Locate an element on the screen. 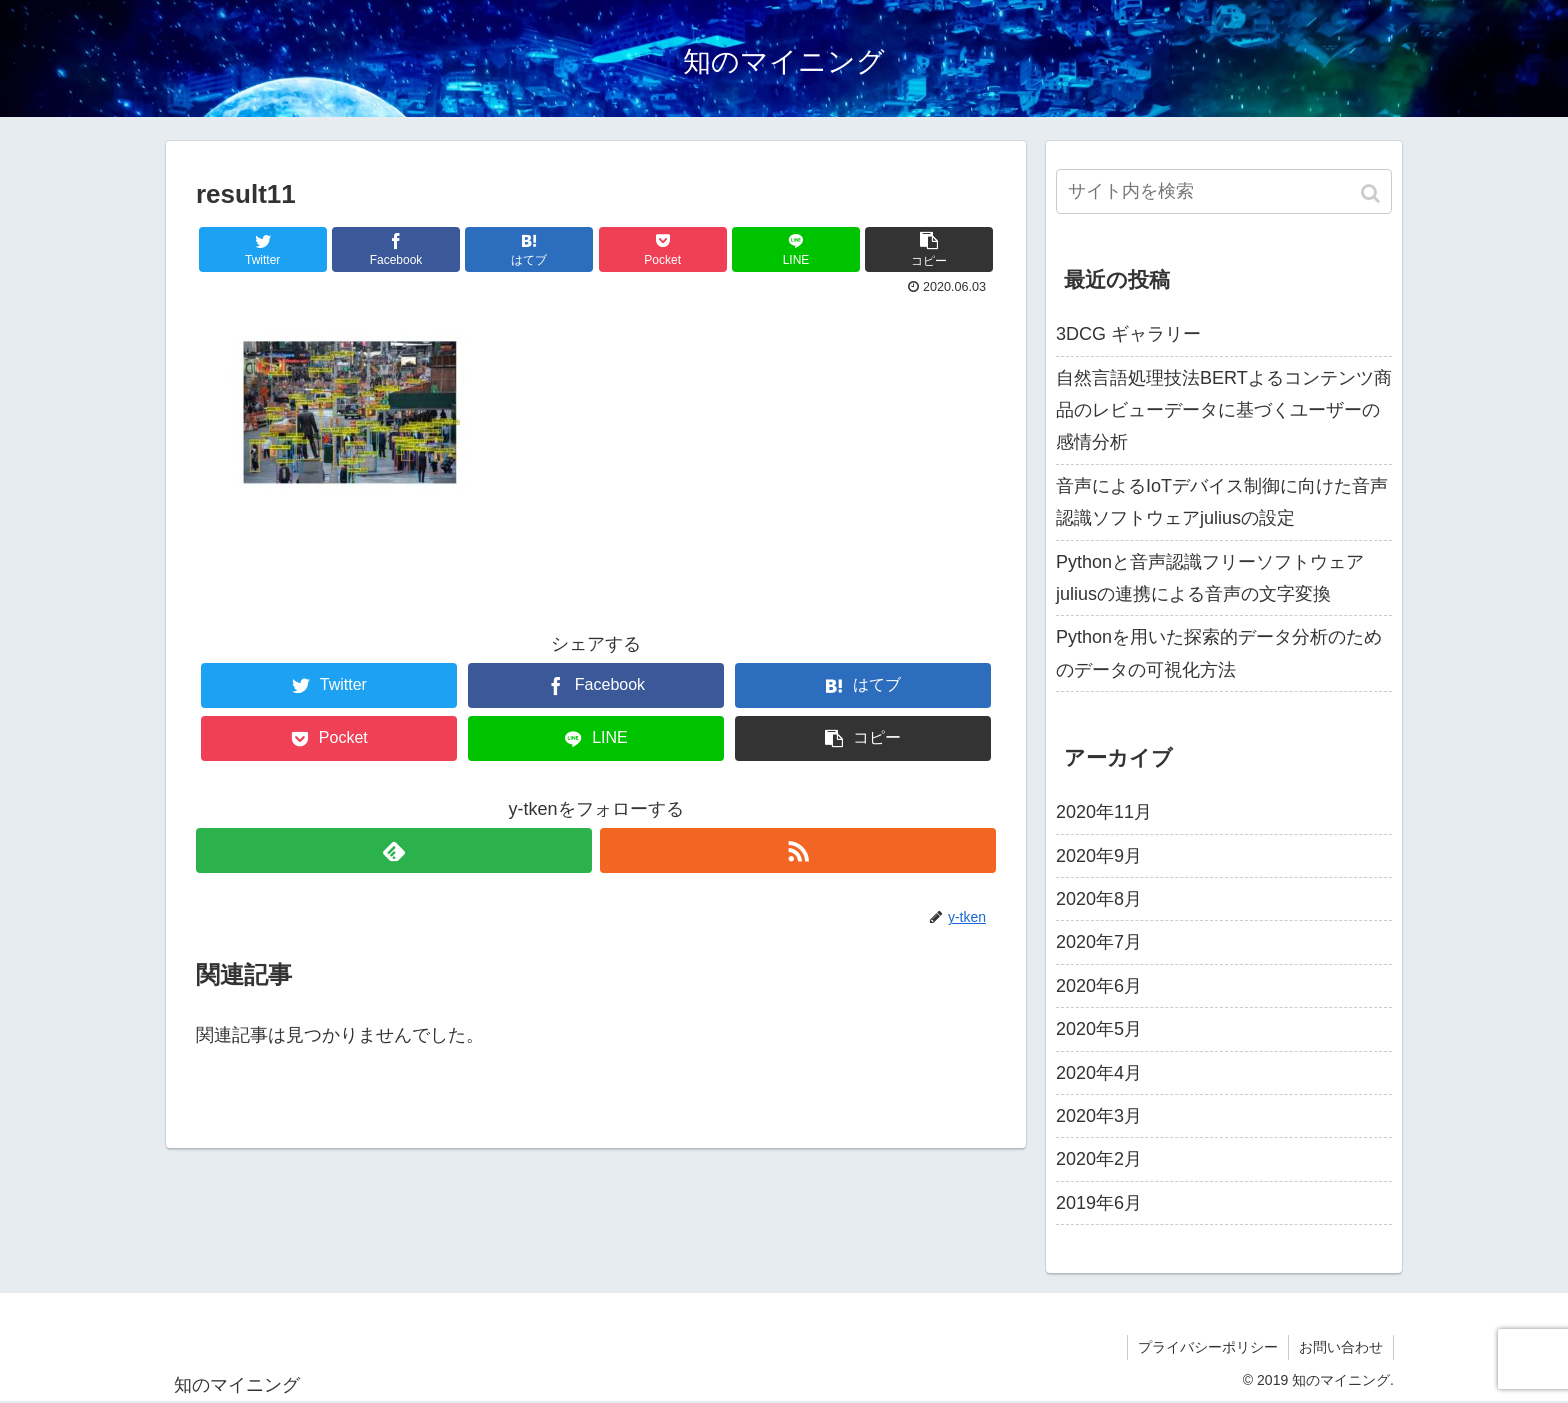 Image resolution: width=1568 pixels, height=1403 pixels. [button] is located at coordinates (1372, 193).